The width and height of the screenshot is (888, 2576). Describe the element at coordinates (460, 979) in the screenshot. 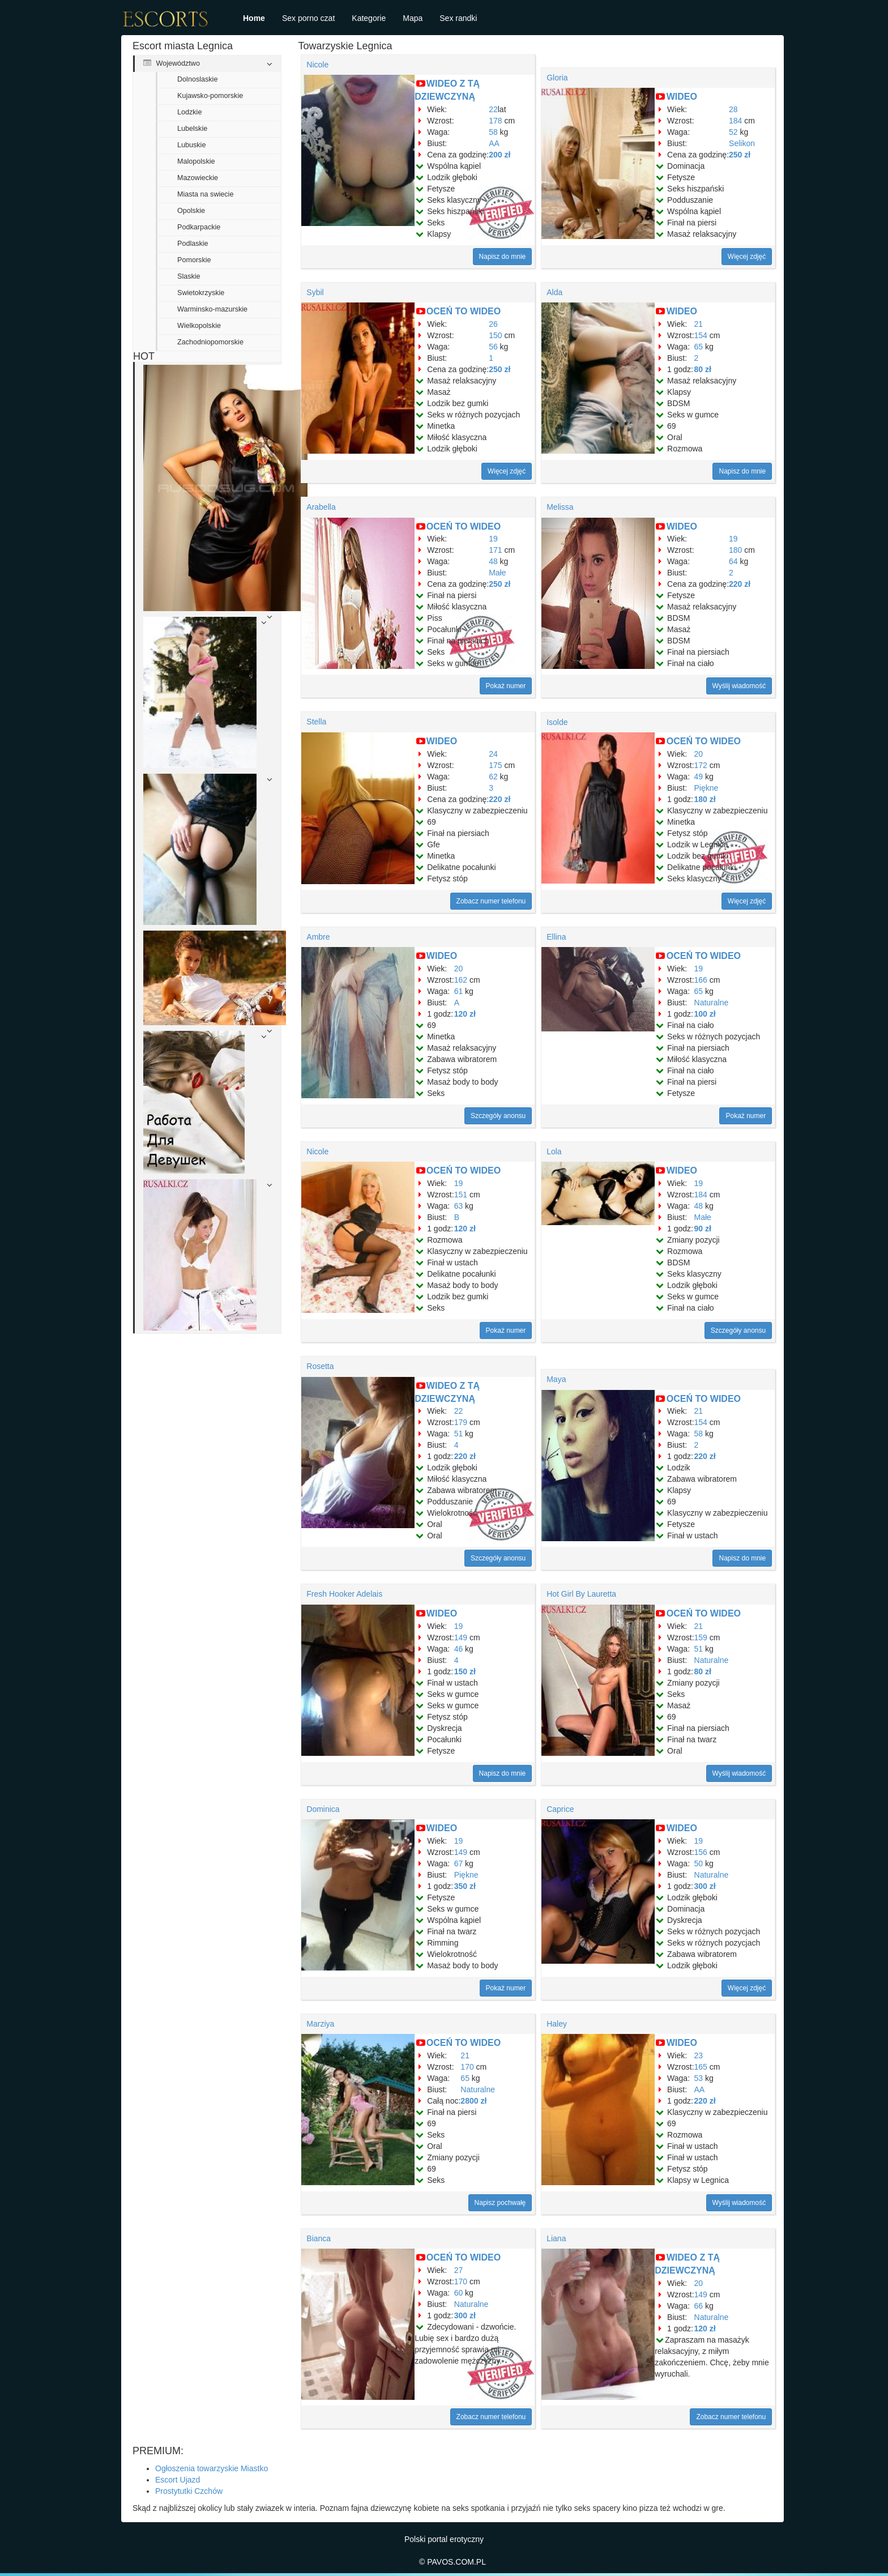

I see `162` at that location.